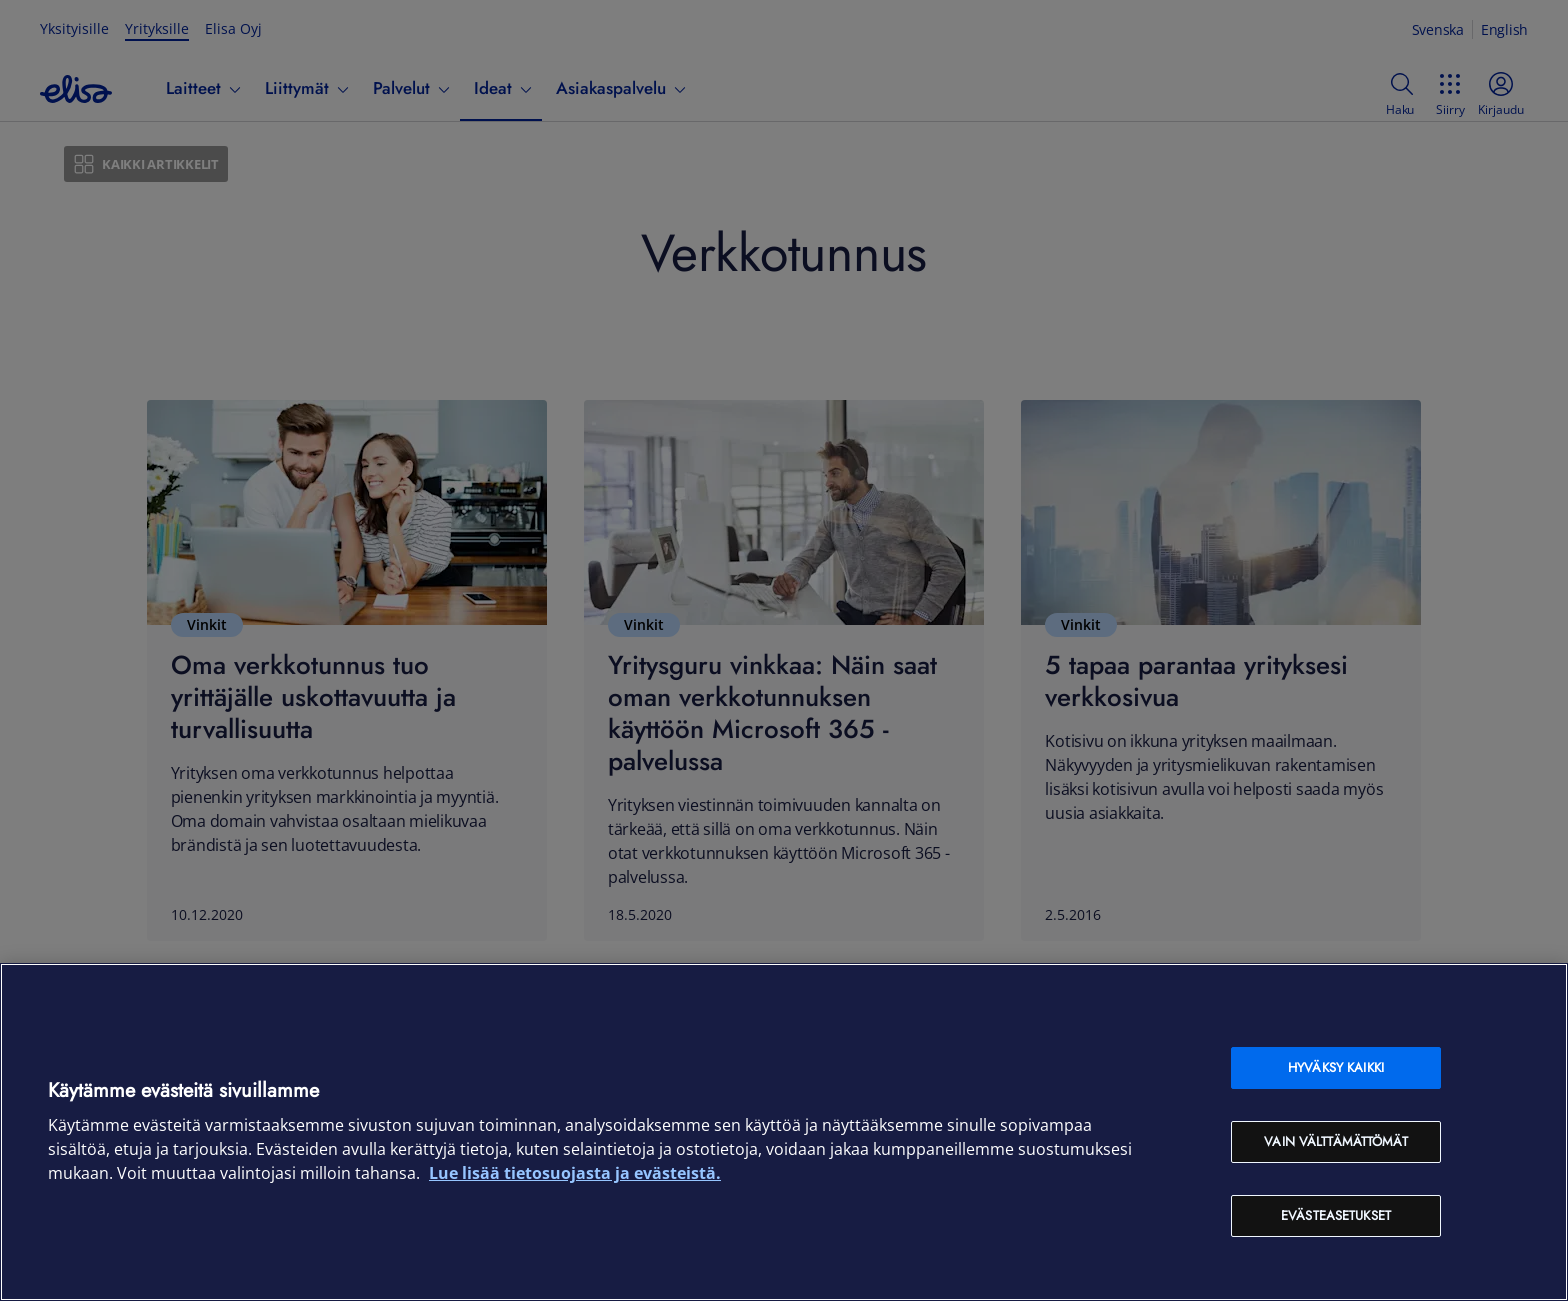 The image size is (1568, 1301). What do you see at coordinates (1336, 1067) in the screenshot?
I see `Hyväksy kaikki` at bounding box center [1336, 1067].